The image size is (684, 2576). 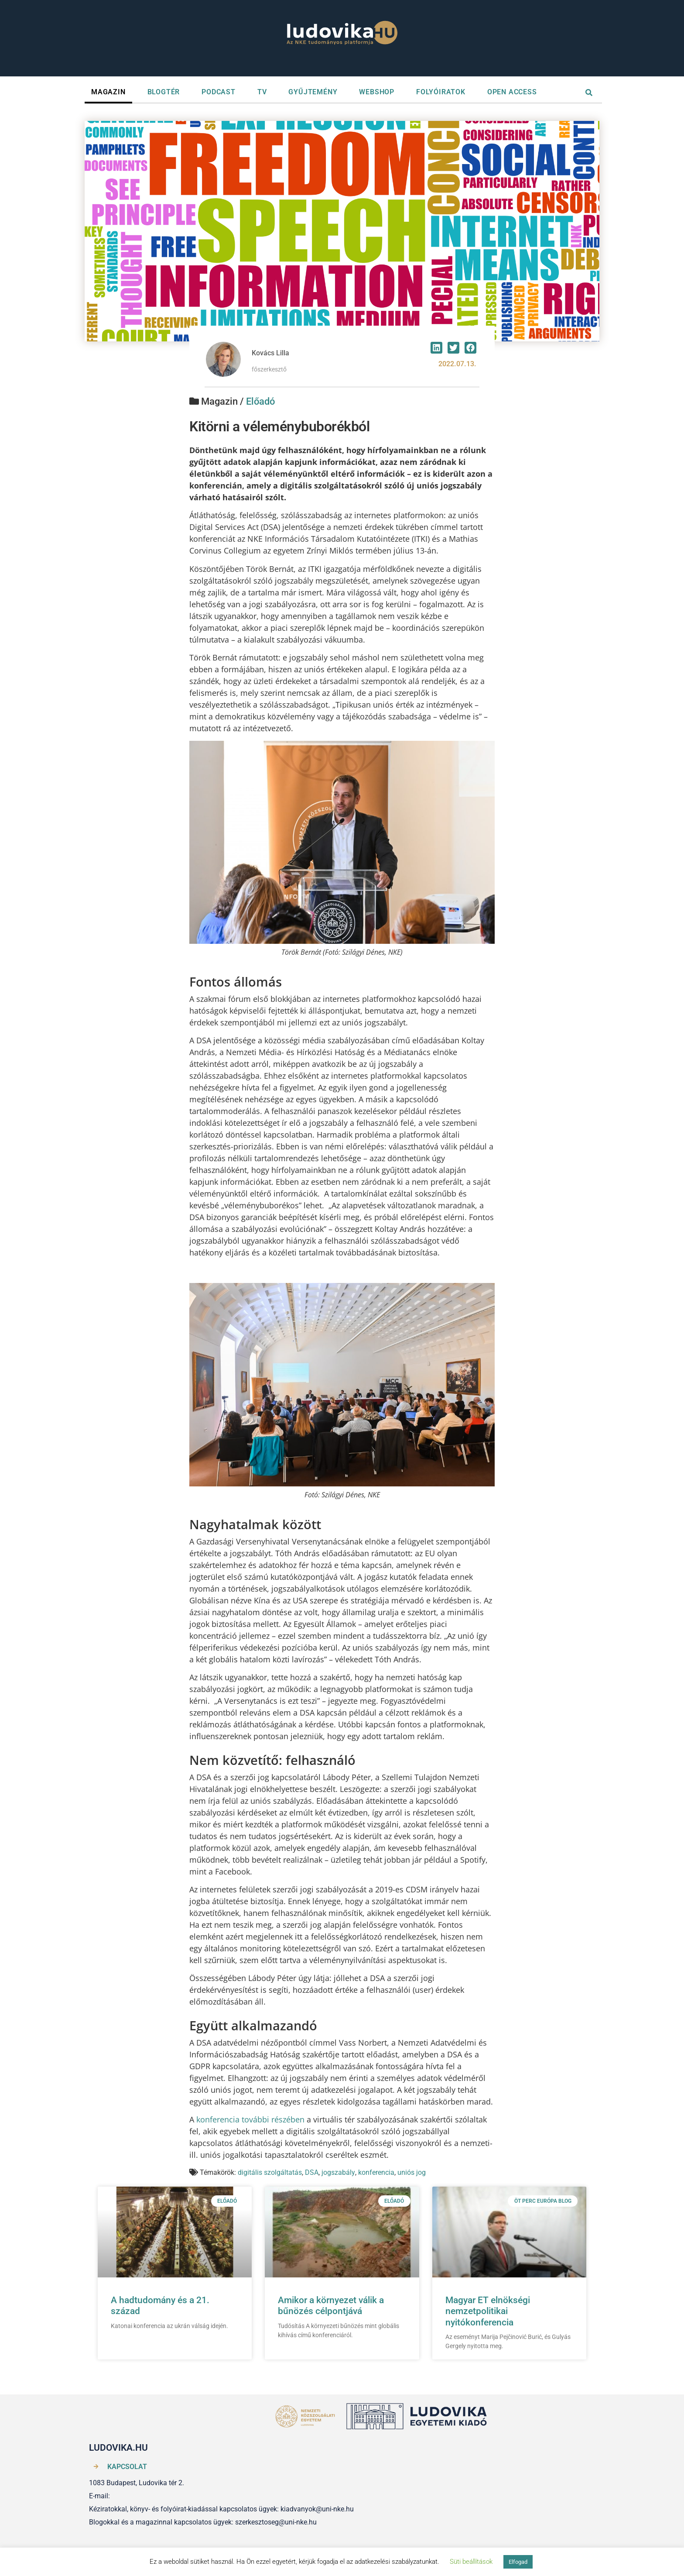 I want to click on Süti beállítások [button], so click(x=471, y=2562).